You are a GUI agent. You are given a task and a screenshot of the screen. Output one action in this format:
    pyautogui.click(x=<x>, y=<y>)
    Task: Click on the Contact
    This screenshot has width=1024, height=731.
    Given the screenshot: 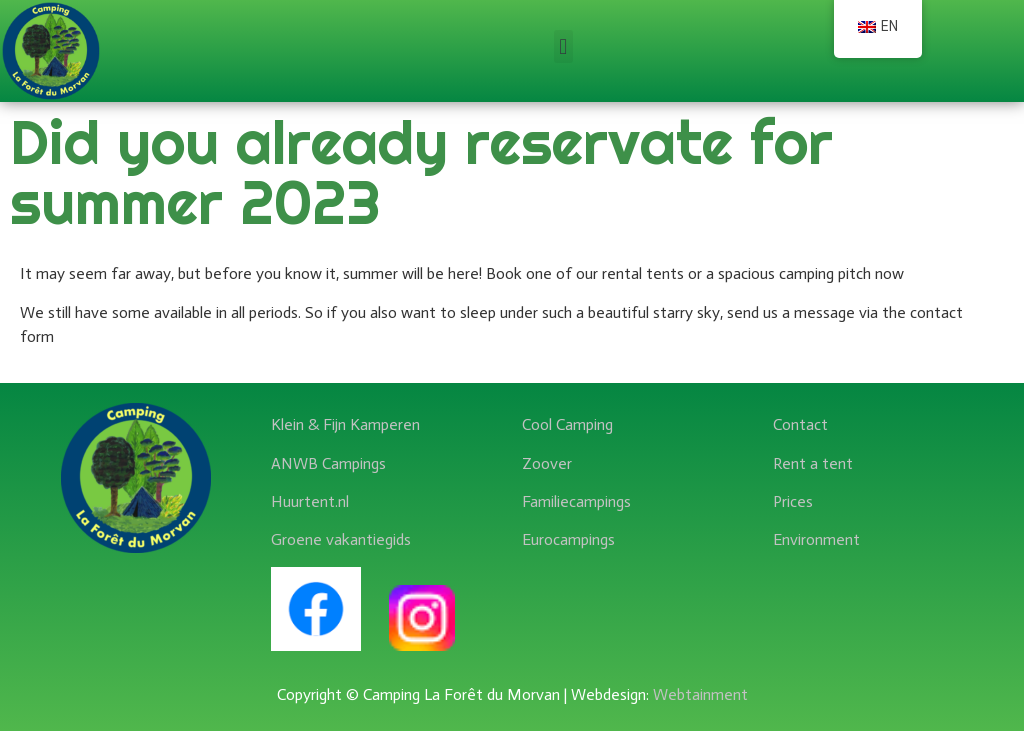 What is the action you would take?
    pyautogui.click(x=800, y=424)
    